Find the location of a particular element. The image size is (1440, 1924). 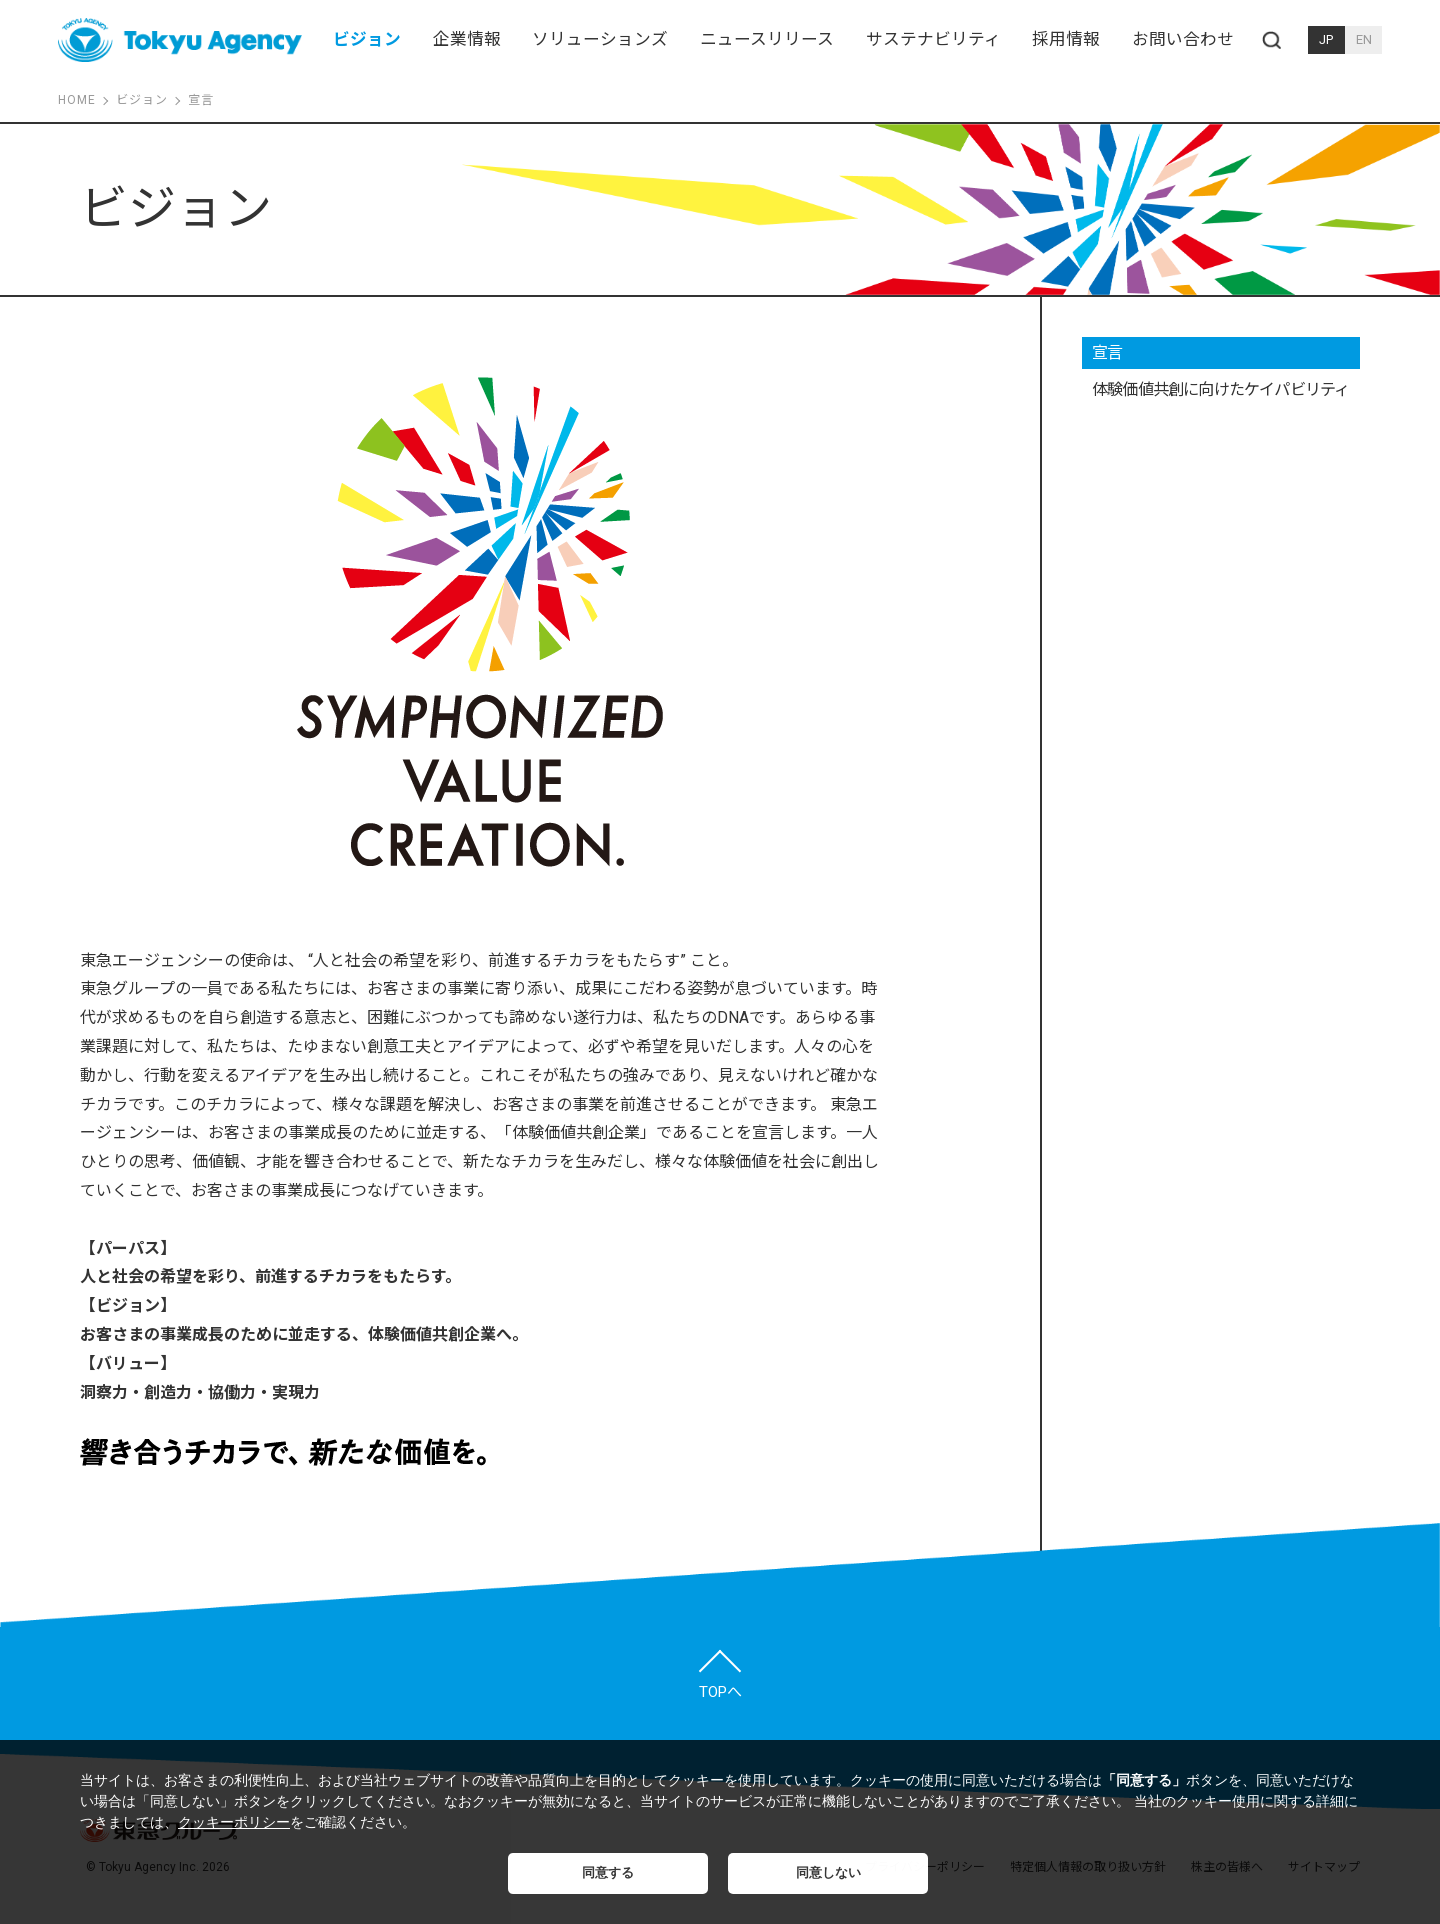

体験価値共創に向けたケイパビリティ is located at coordinates (1220, 389).